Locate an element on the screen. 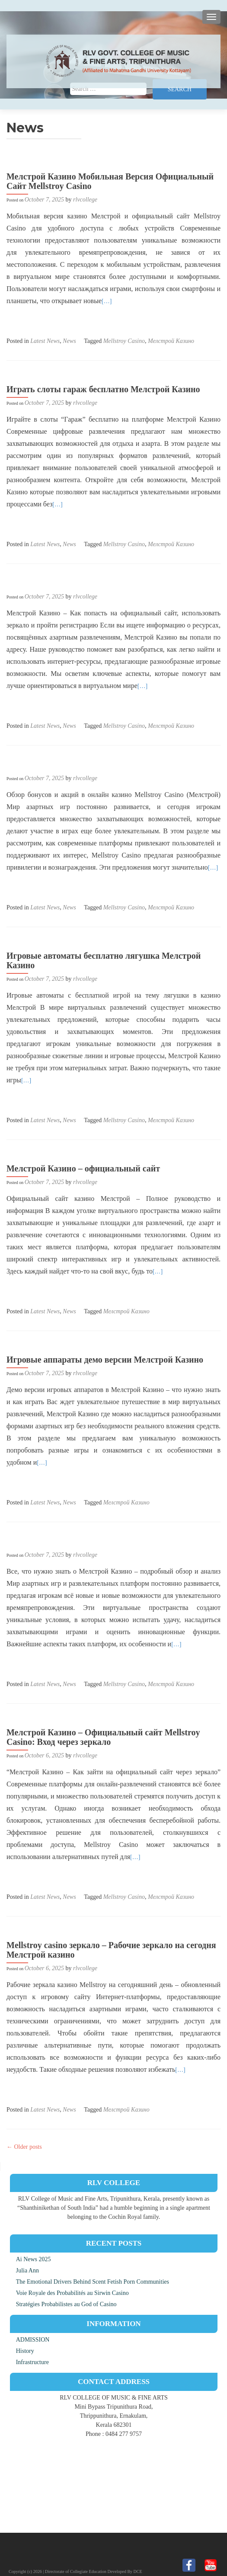 This screenshot has width=227, height=2576. Ai News 2025 is located at coordinates (33, 2259).